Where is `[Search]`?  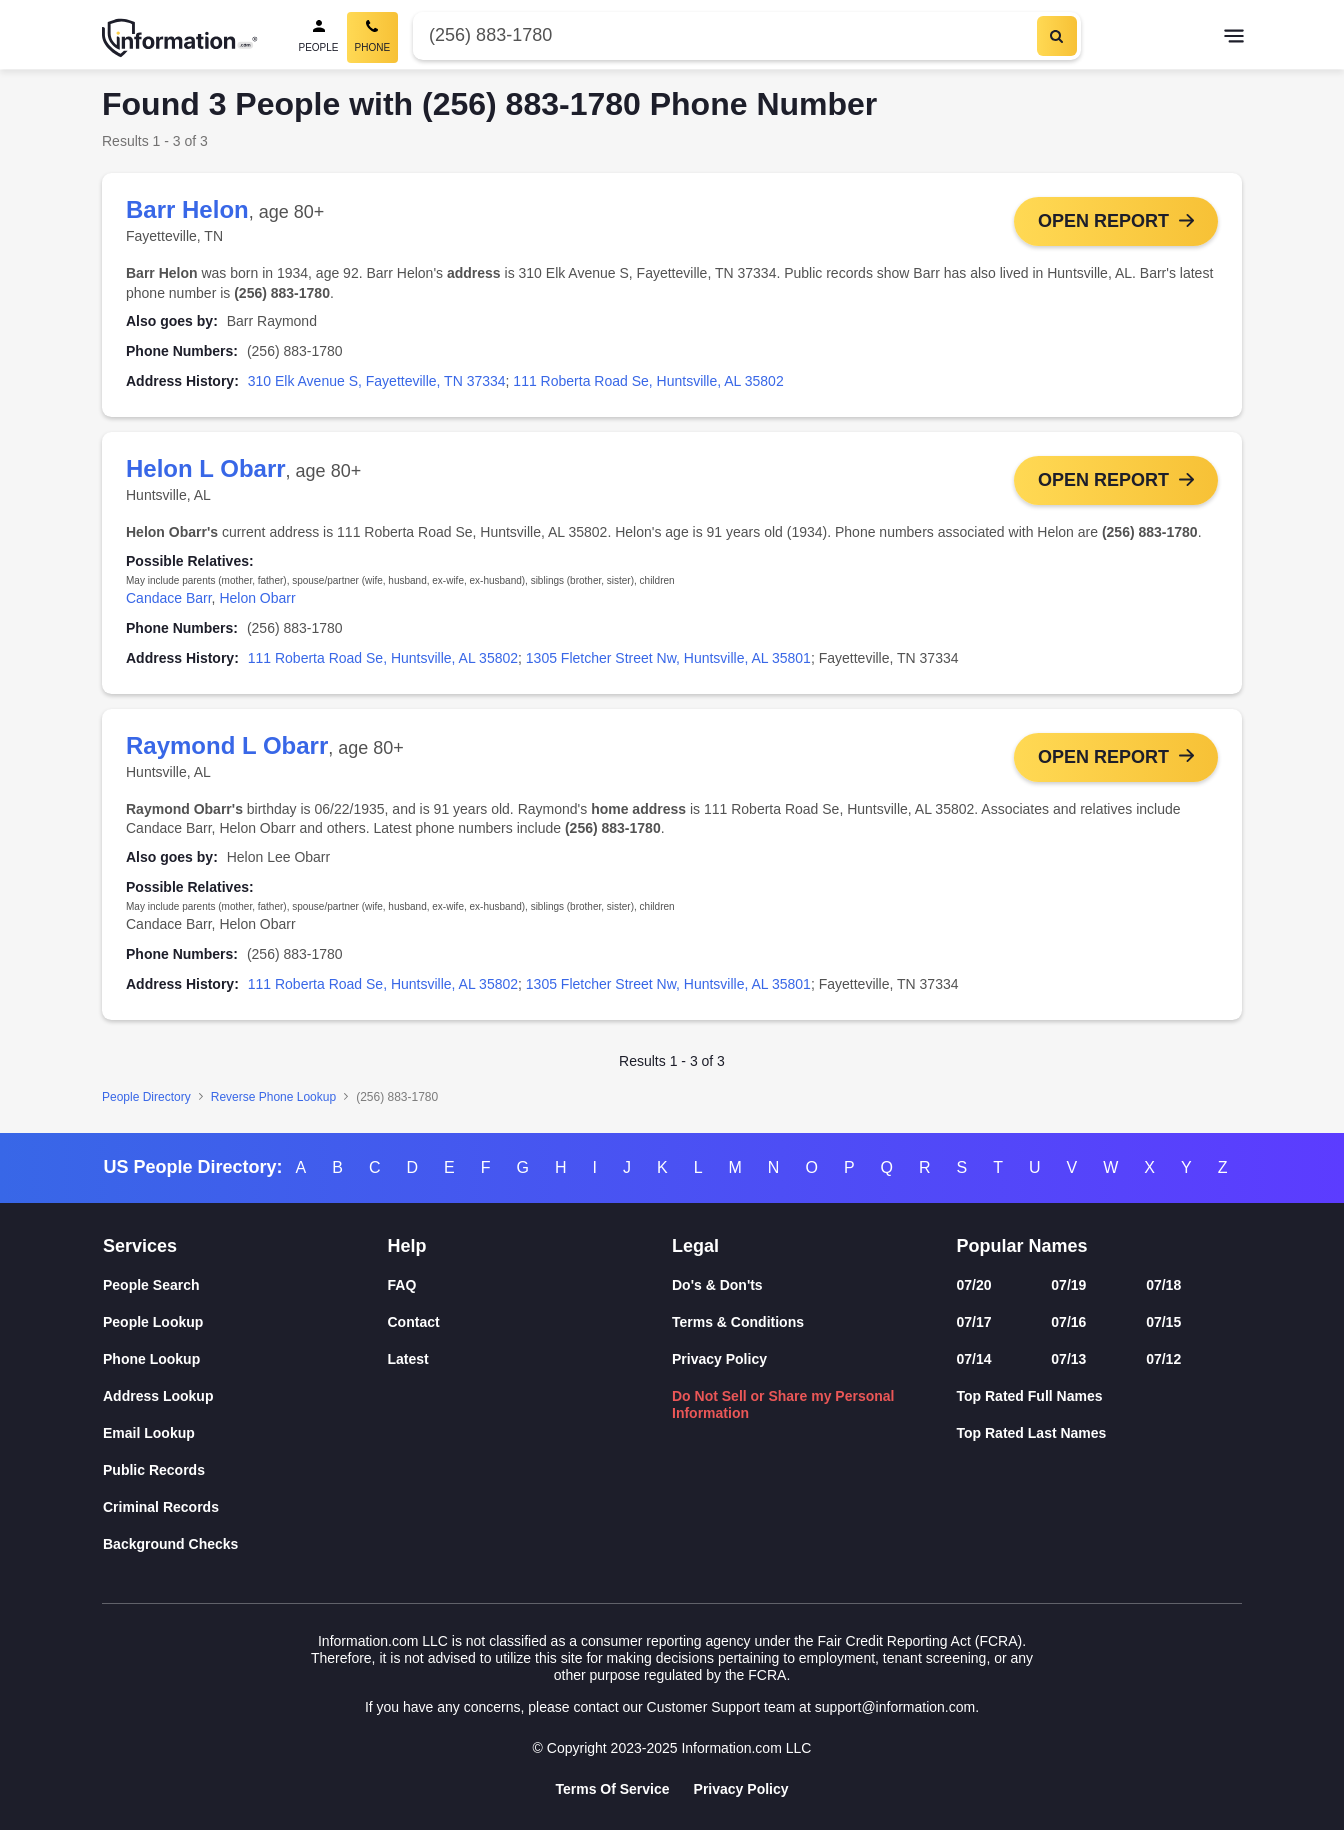
[Search] is located at coordinates (1057, 36).